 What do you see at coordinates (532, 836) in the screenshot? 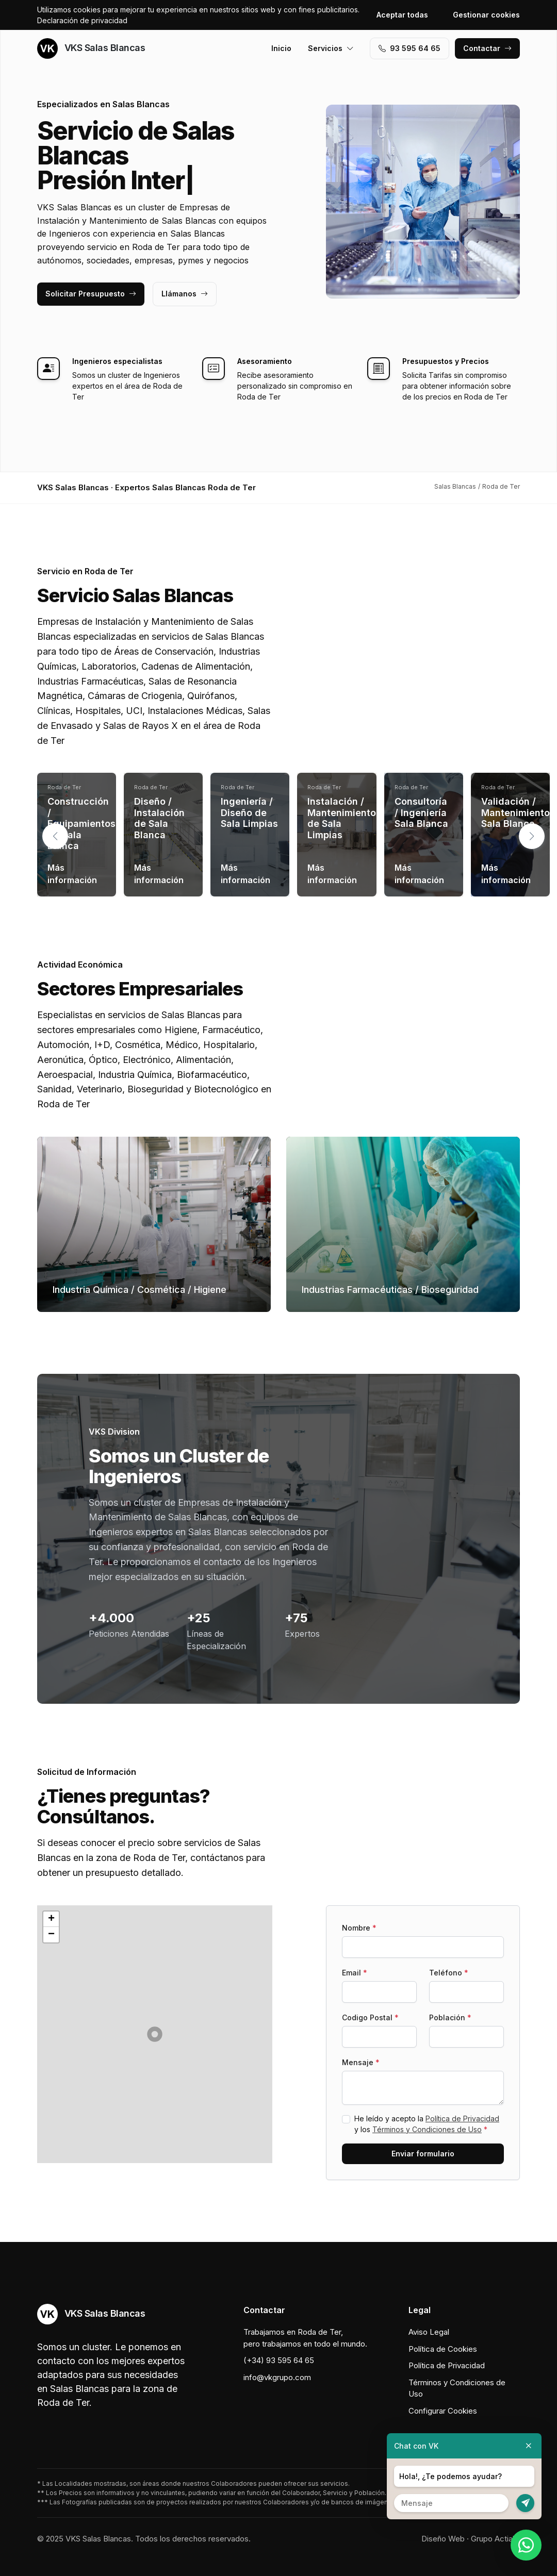
I see `[button]` at bounding box center [532, 836].